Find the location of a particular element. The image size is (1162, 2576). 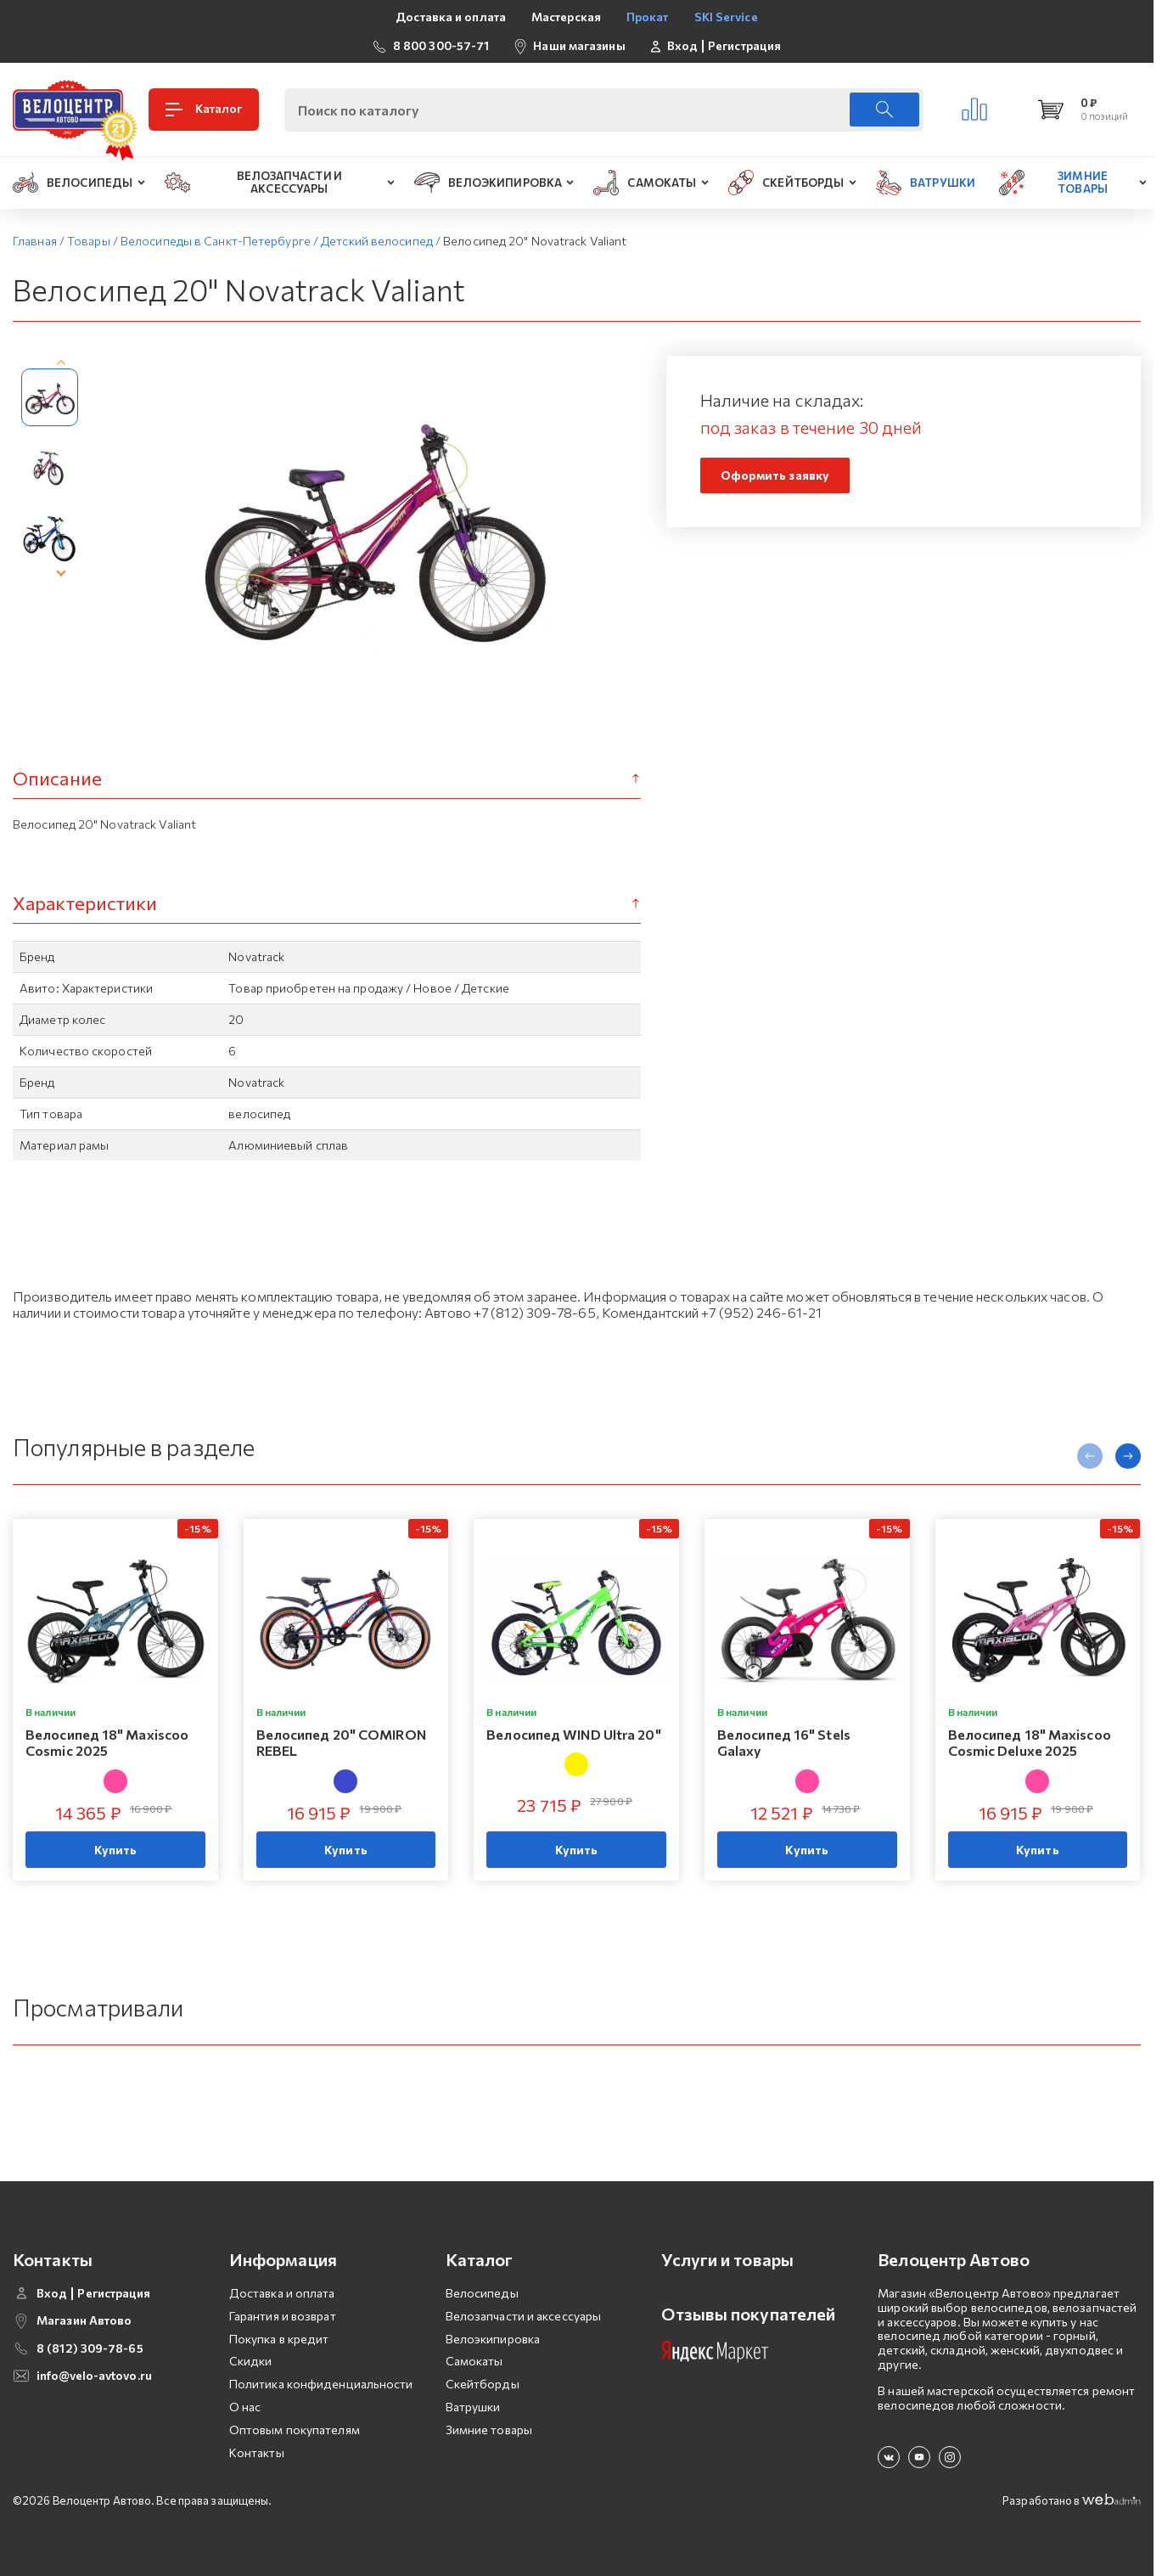

Велосипеды is located at coordinates (482, 2293).